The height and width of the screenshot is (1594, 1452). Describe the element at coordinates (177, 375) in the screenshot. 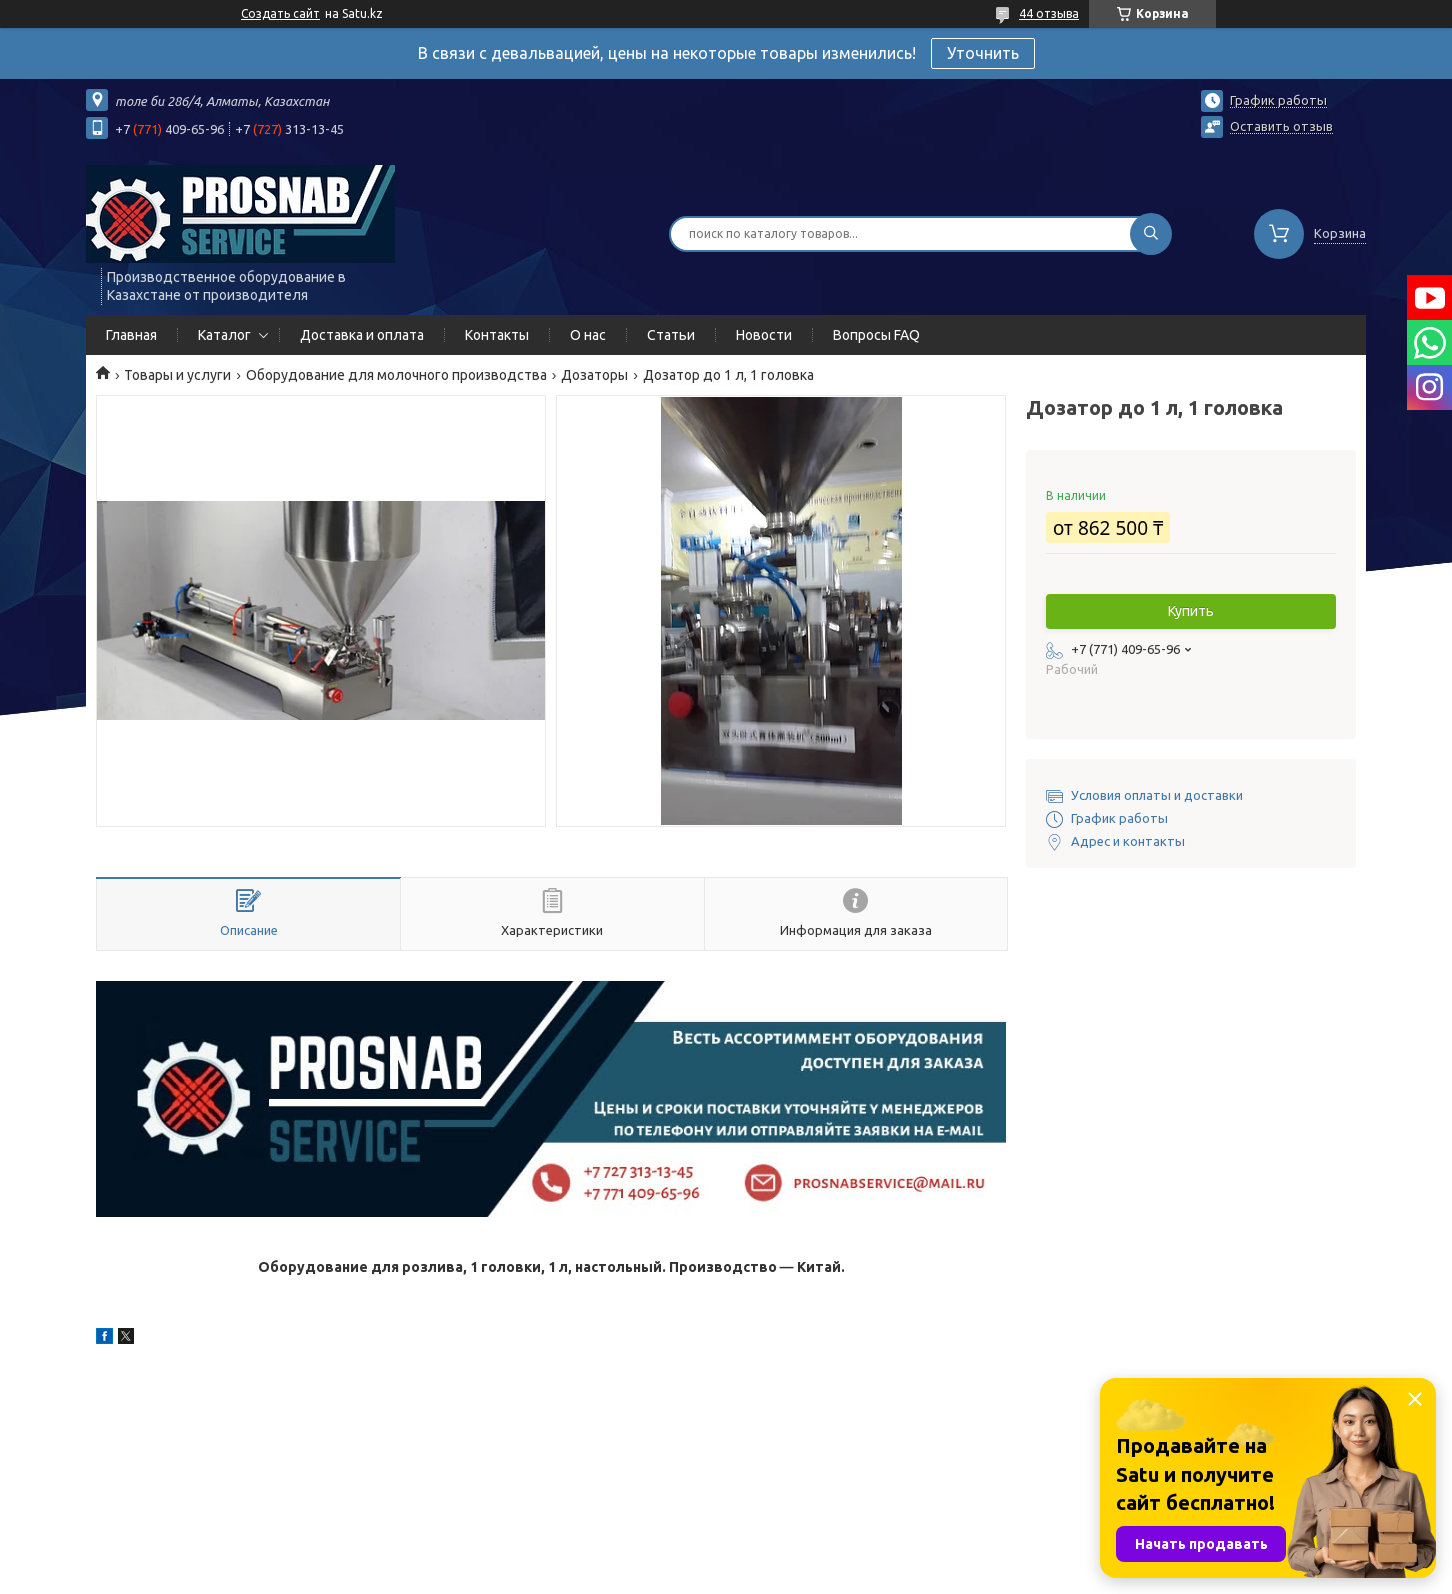

I see `Товары и услуги` at that location.